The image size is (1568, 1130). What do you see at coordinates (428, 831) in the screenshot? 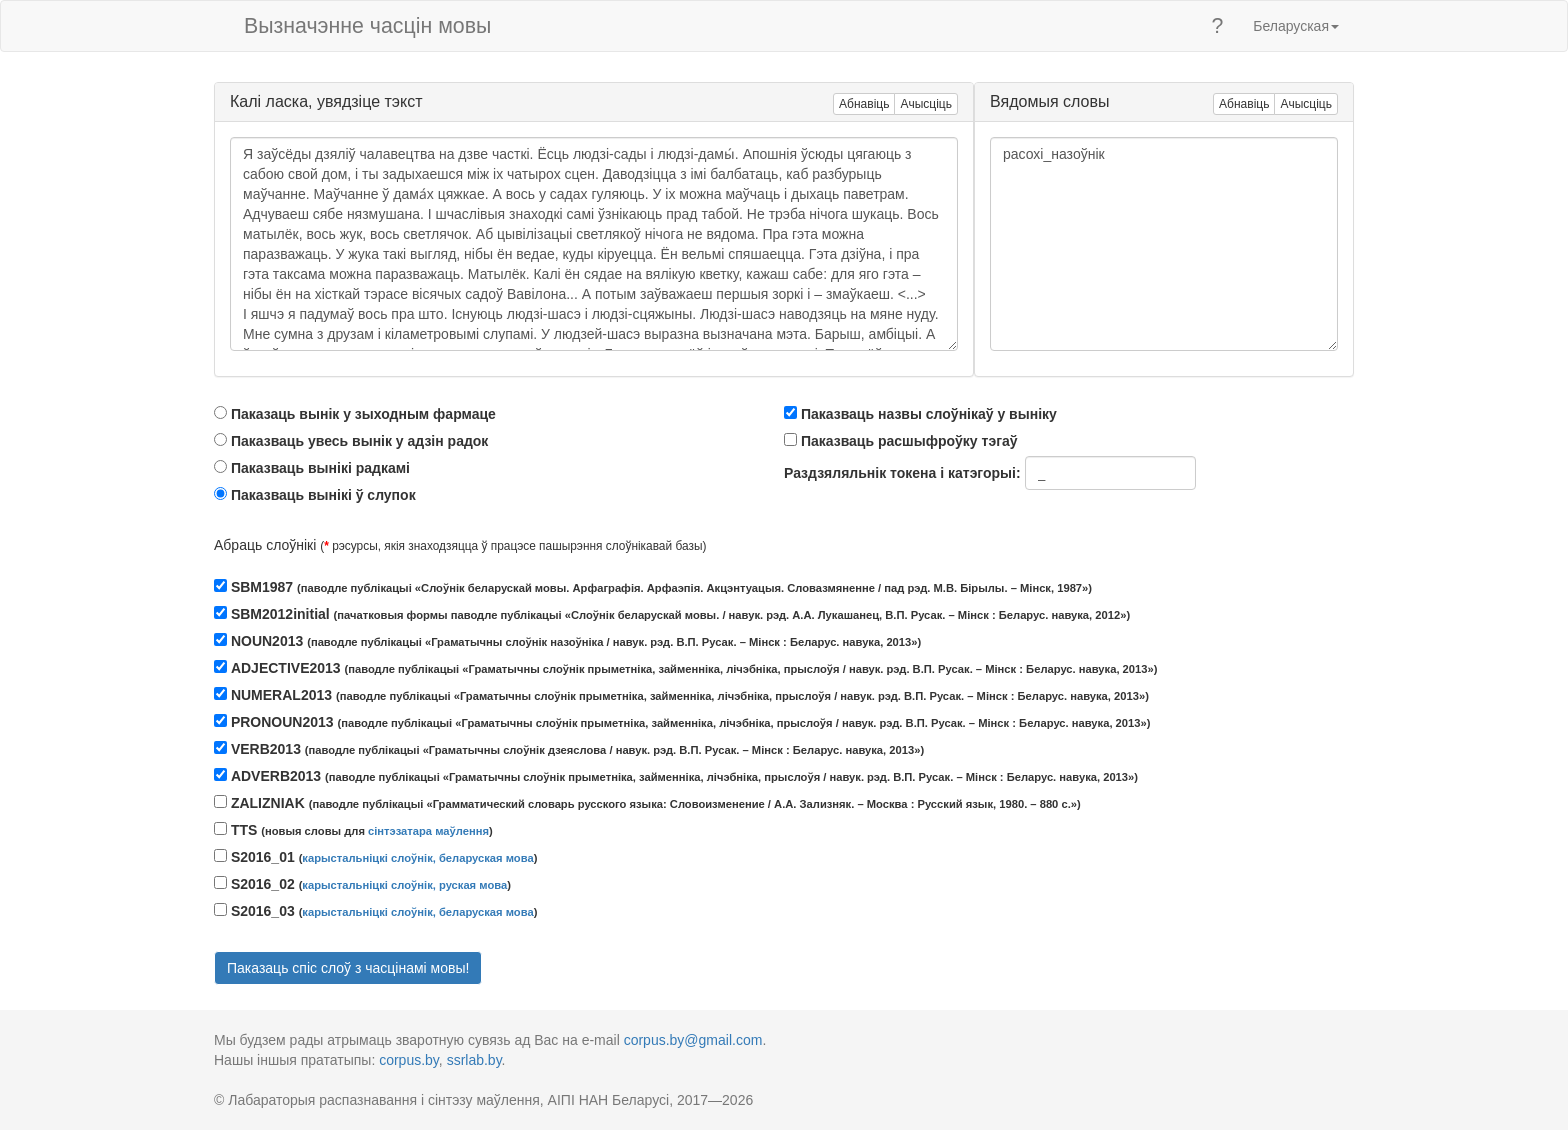
I see `сінтэзатара маўлення` at bounding box center [428, 831].